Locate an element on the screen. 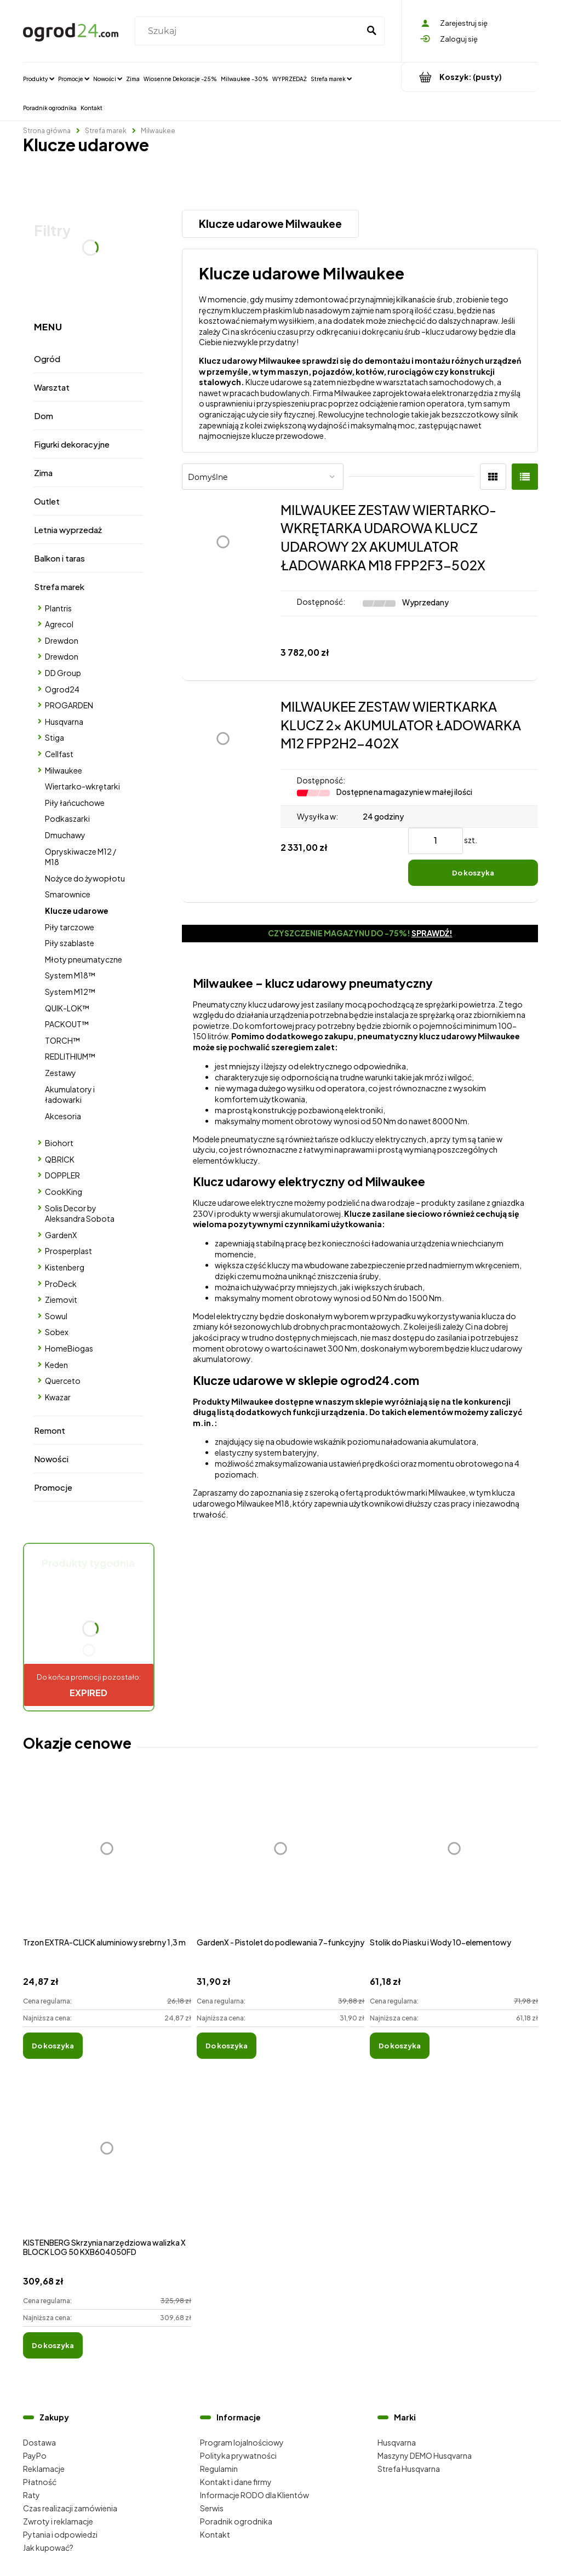  Kistenberg is located at coordinates (64, 1267).